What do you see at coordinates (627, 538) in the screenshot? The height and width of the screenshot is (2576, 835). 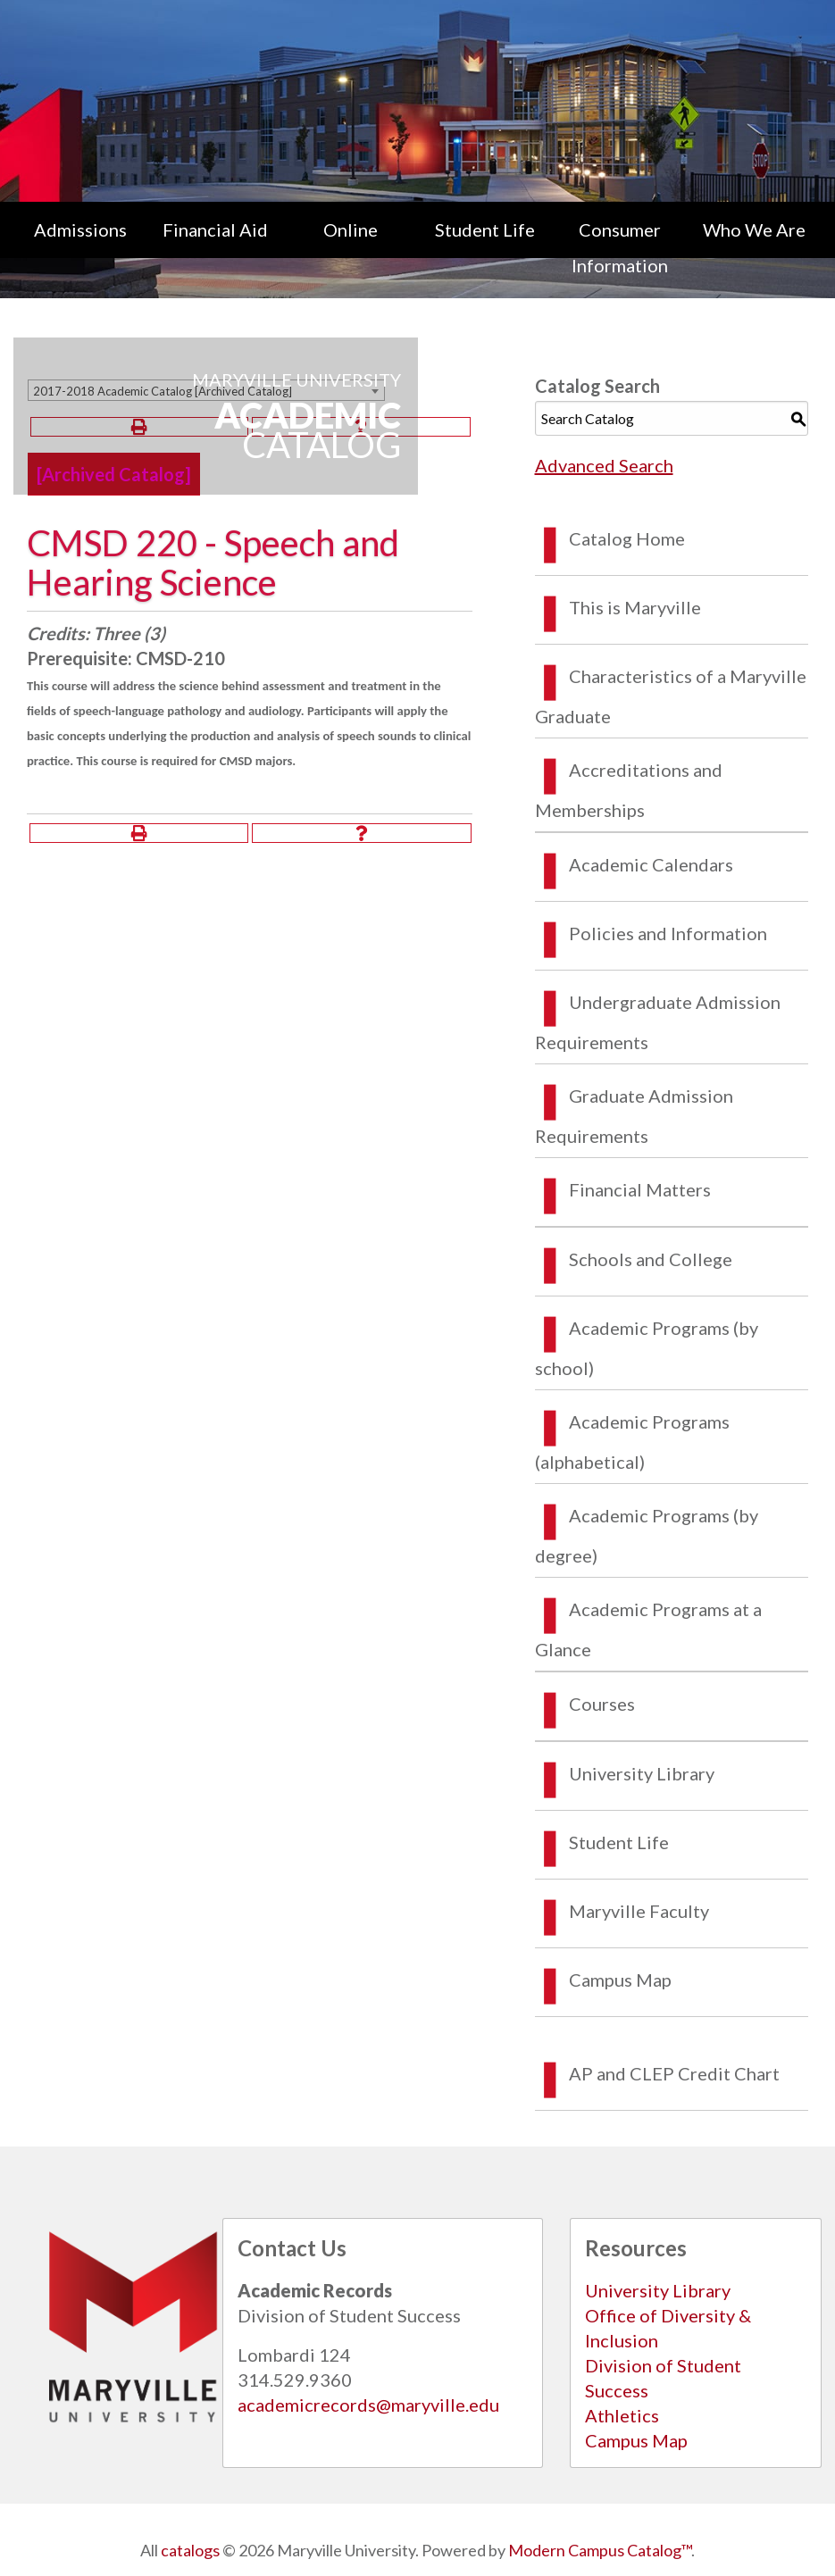 I see `Catalog Home` at bounding box center [627, 538].